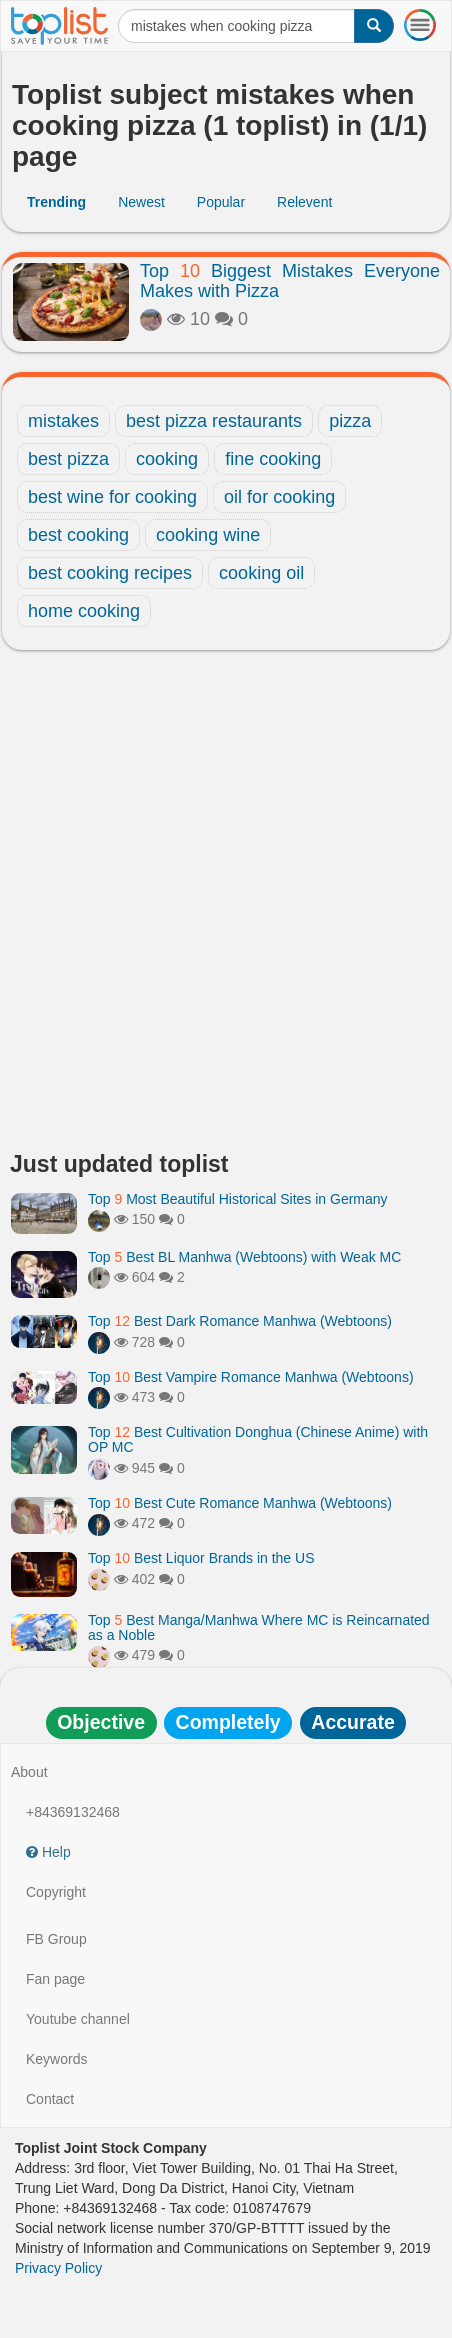 The width and height of the screenshot is (452, 2338). I want to click on Privacy Policy, so click(58, 2268).